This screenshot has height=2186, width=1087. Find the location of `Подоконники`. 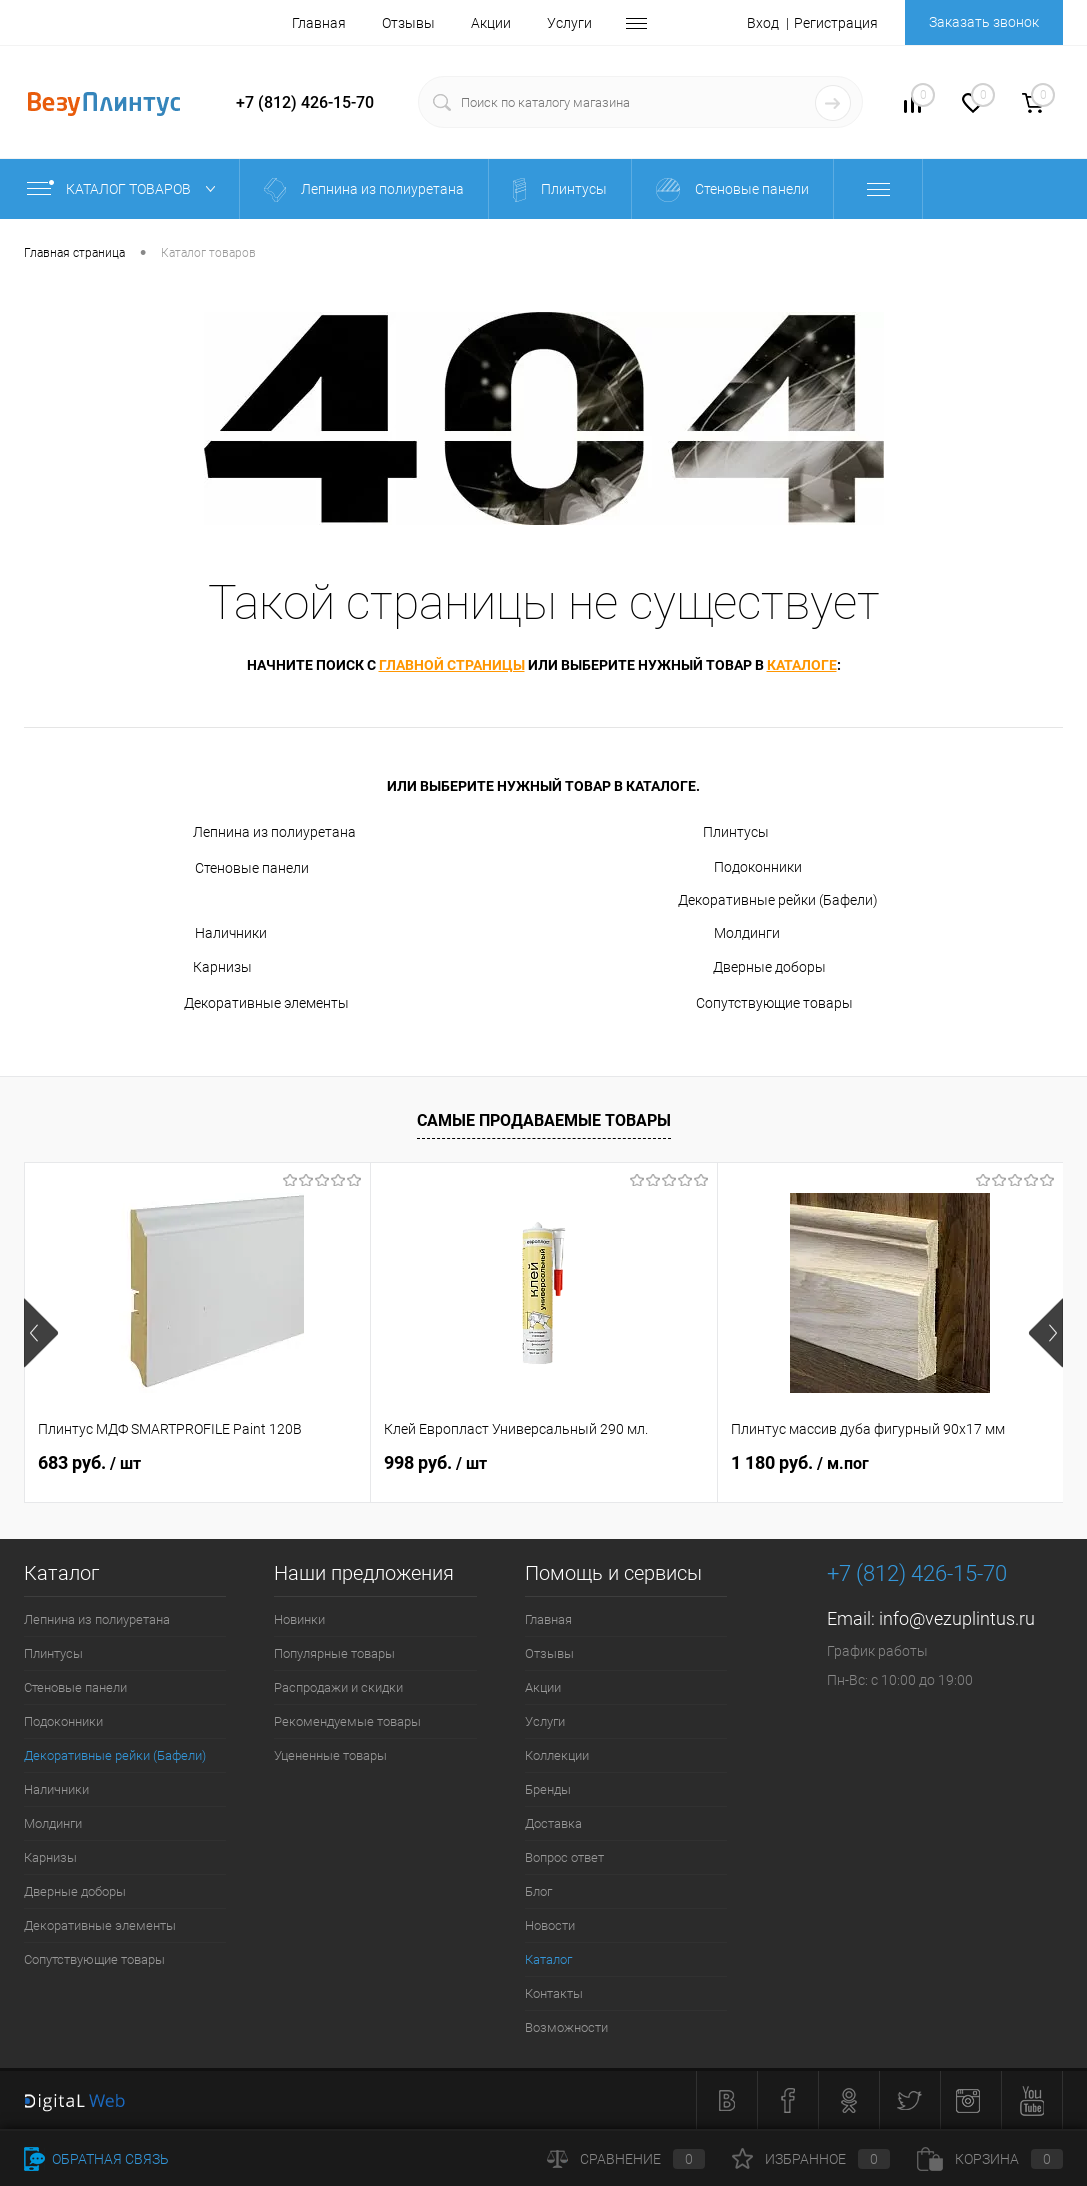

Подоконники is located at coordinates (740, 867).